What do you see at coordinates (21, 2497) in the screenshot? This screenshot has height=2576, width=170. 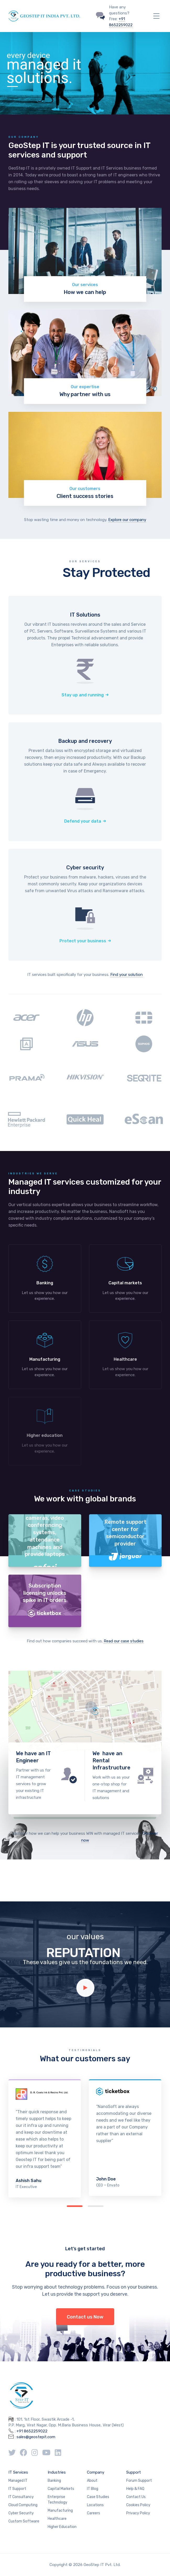 I see `IT Consultancy` at bounding box center [21, 2497].